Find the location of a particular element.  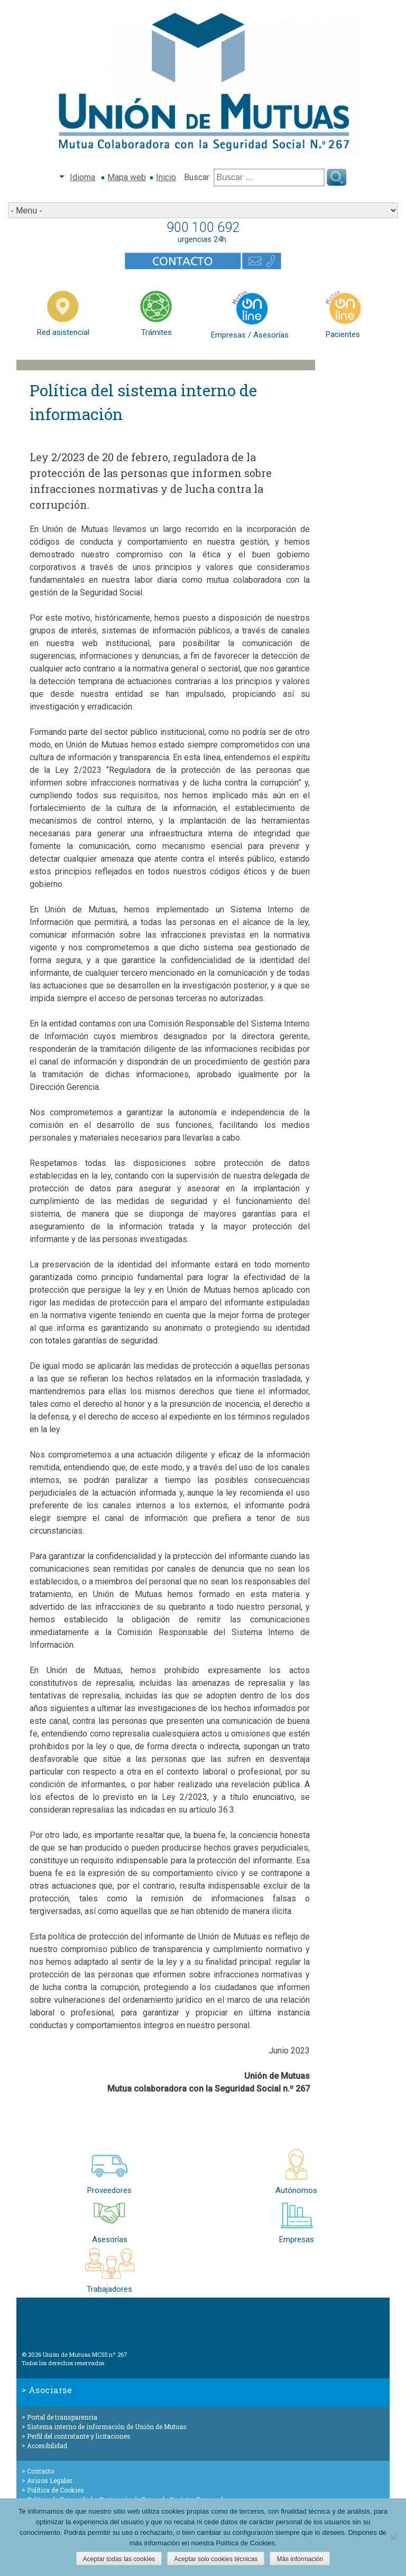

Portal de transparencia is located at coordinates (62, 2417).